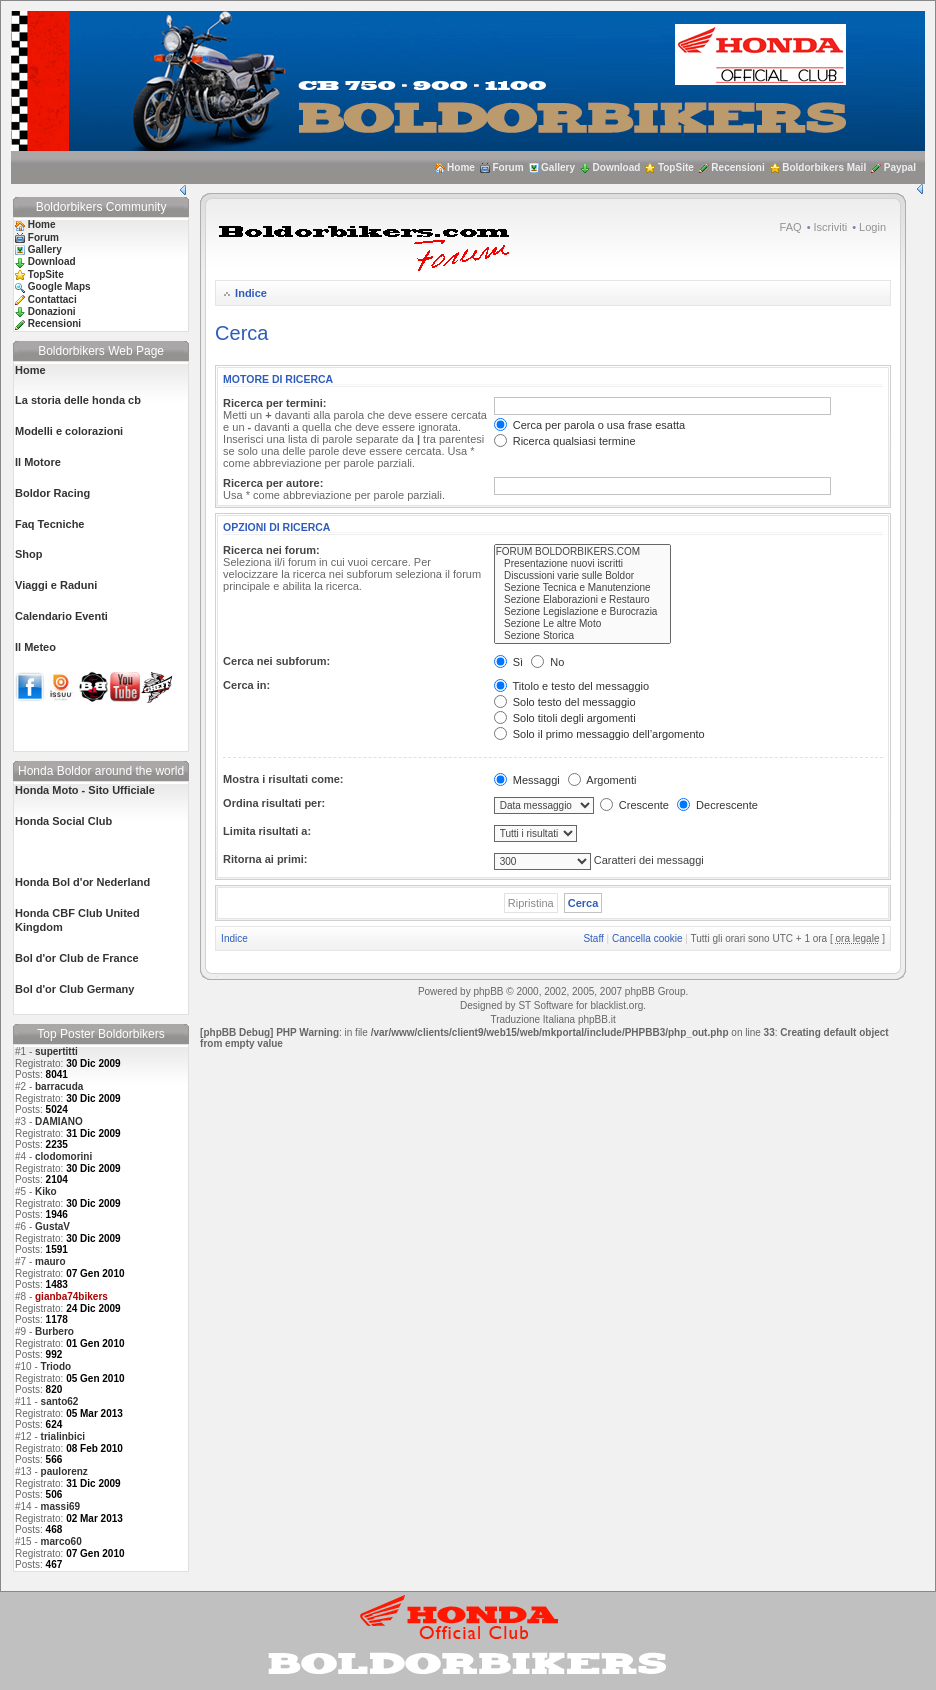 This screenshot has height=1690, width=936. What do you see at coordinates (276, 661) in the screenshot?
I see `Cerca nei subforum:` at bounding box center [276, 661].